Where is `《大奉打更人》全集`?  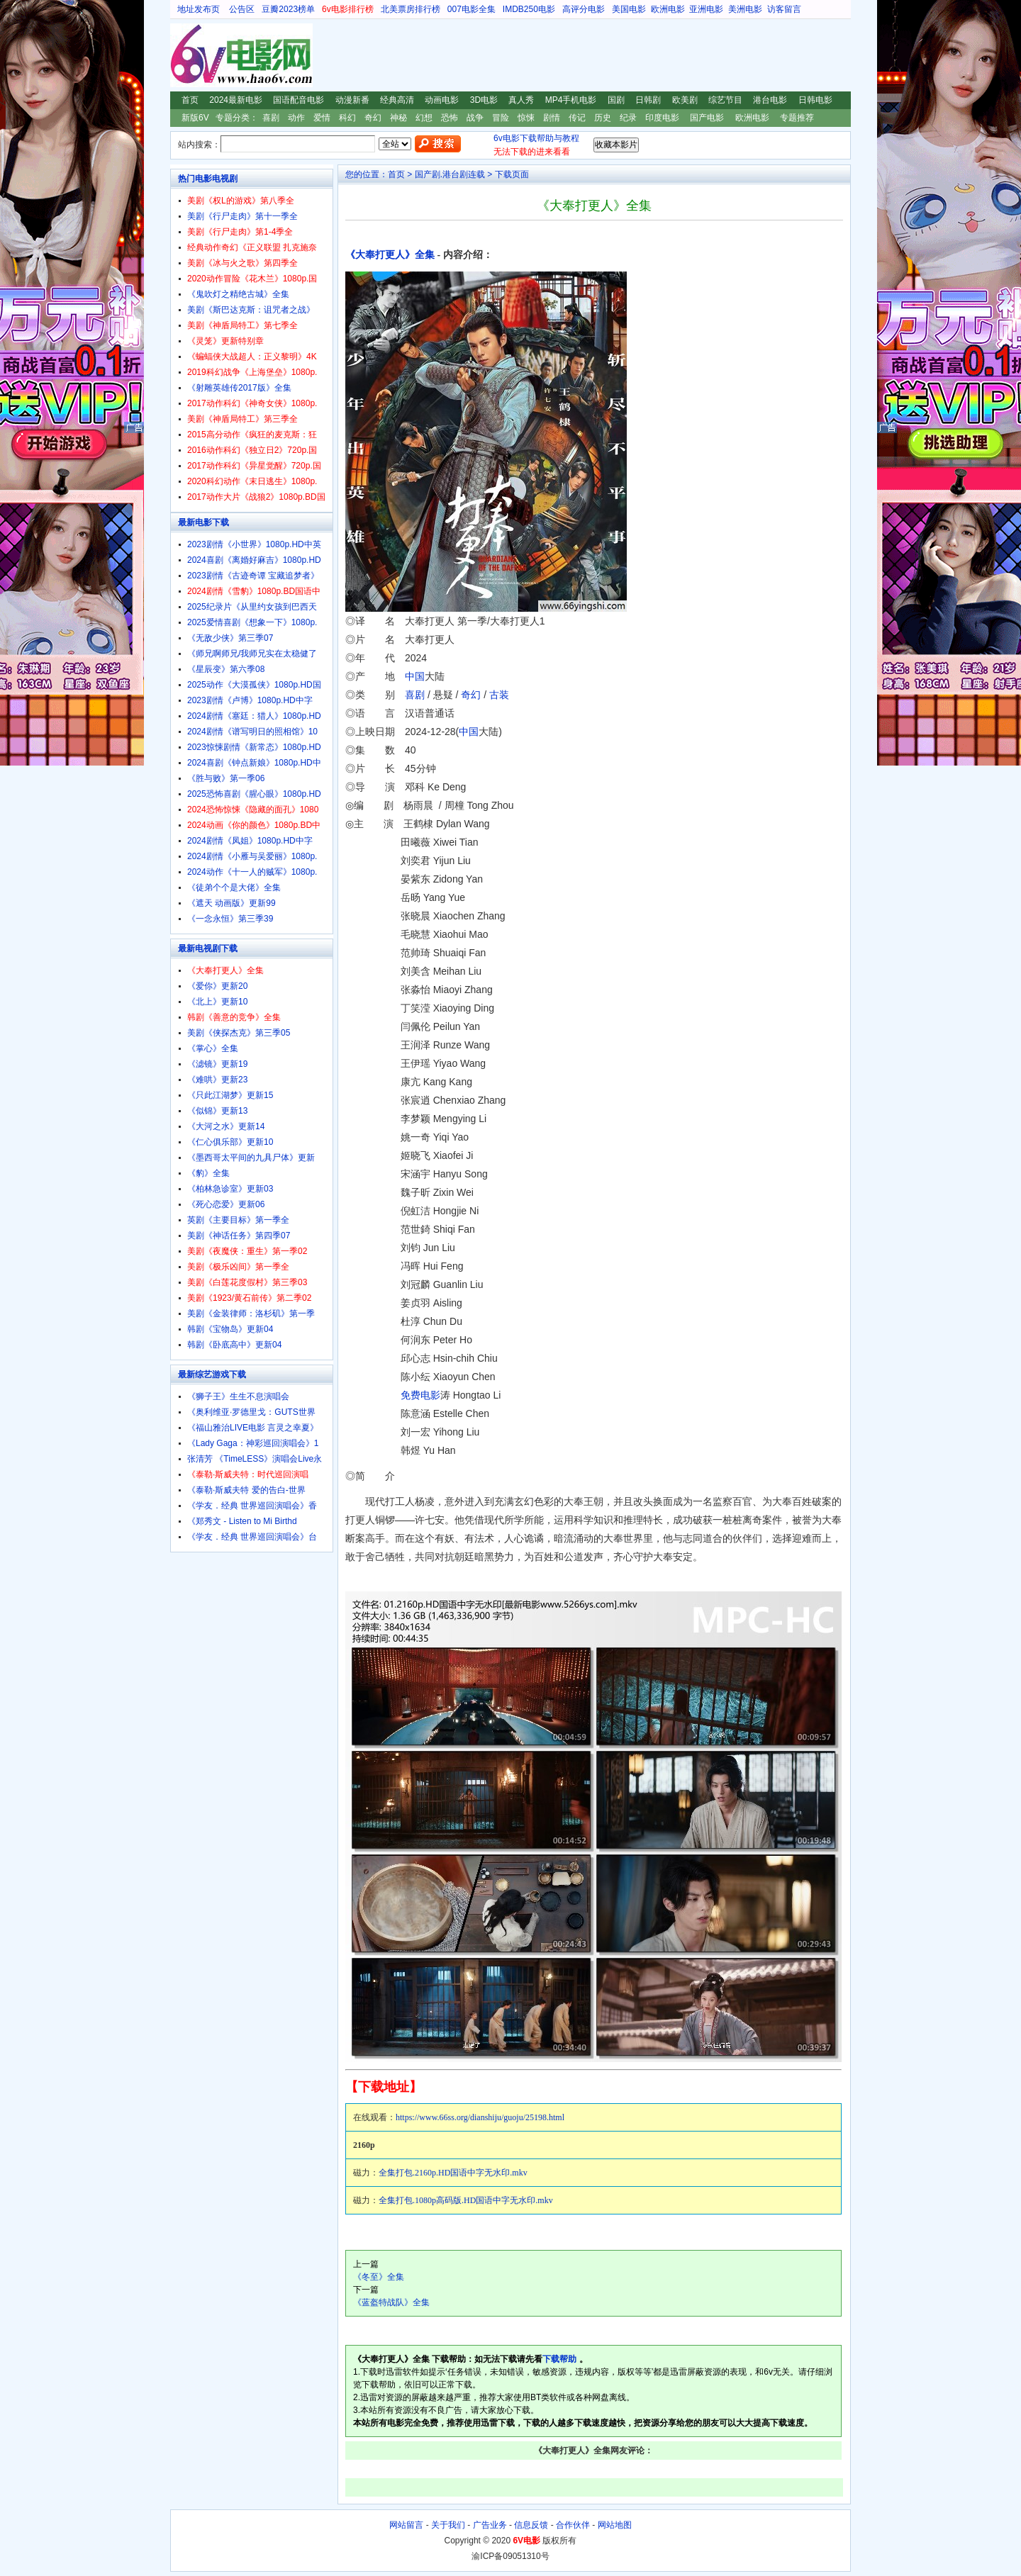 《大奉打更人》全集 is located at coordinates (390, 255).